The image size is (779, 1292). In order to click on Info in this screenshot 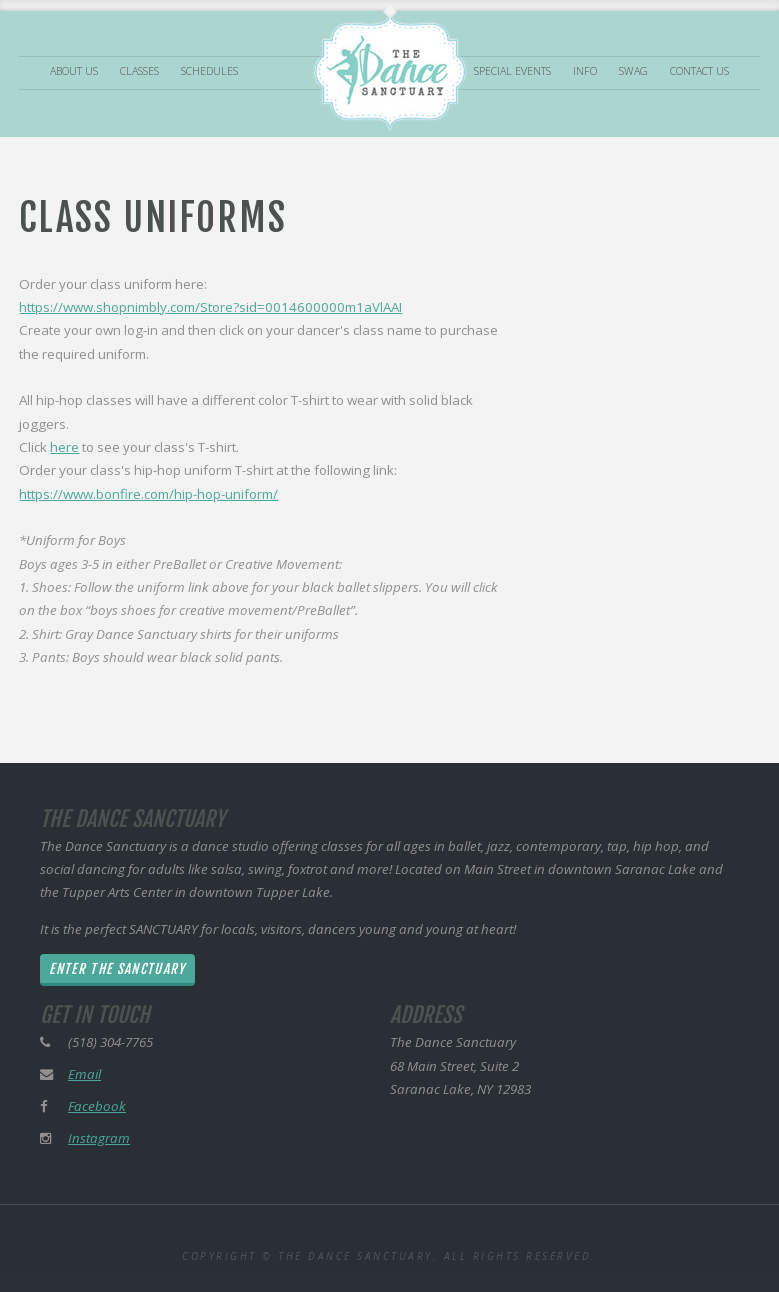, I will do `click(585, 72)`.